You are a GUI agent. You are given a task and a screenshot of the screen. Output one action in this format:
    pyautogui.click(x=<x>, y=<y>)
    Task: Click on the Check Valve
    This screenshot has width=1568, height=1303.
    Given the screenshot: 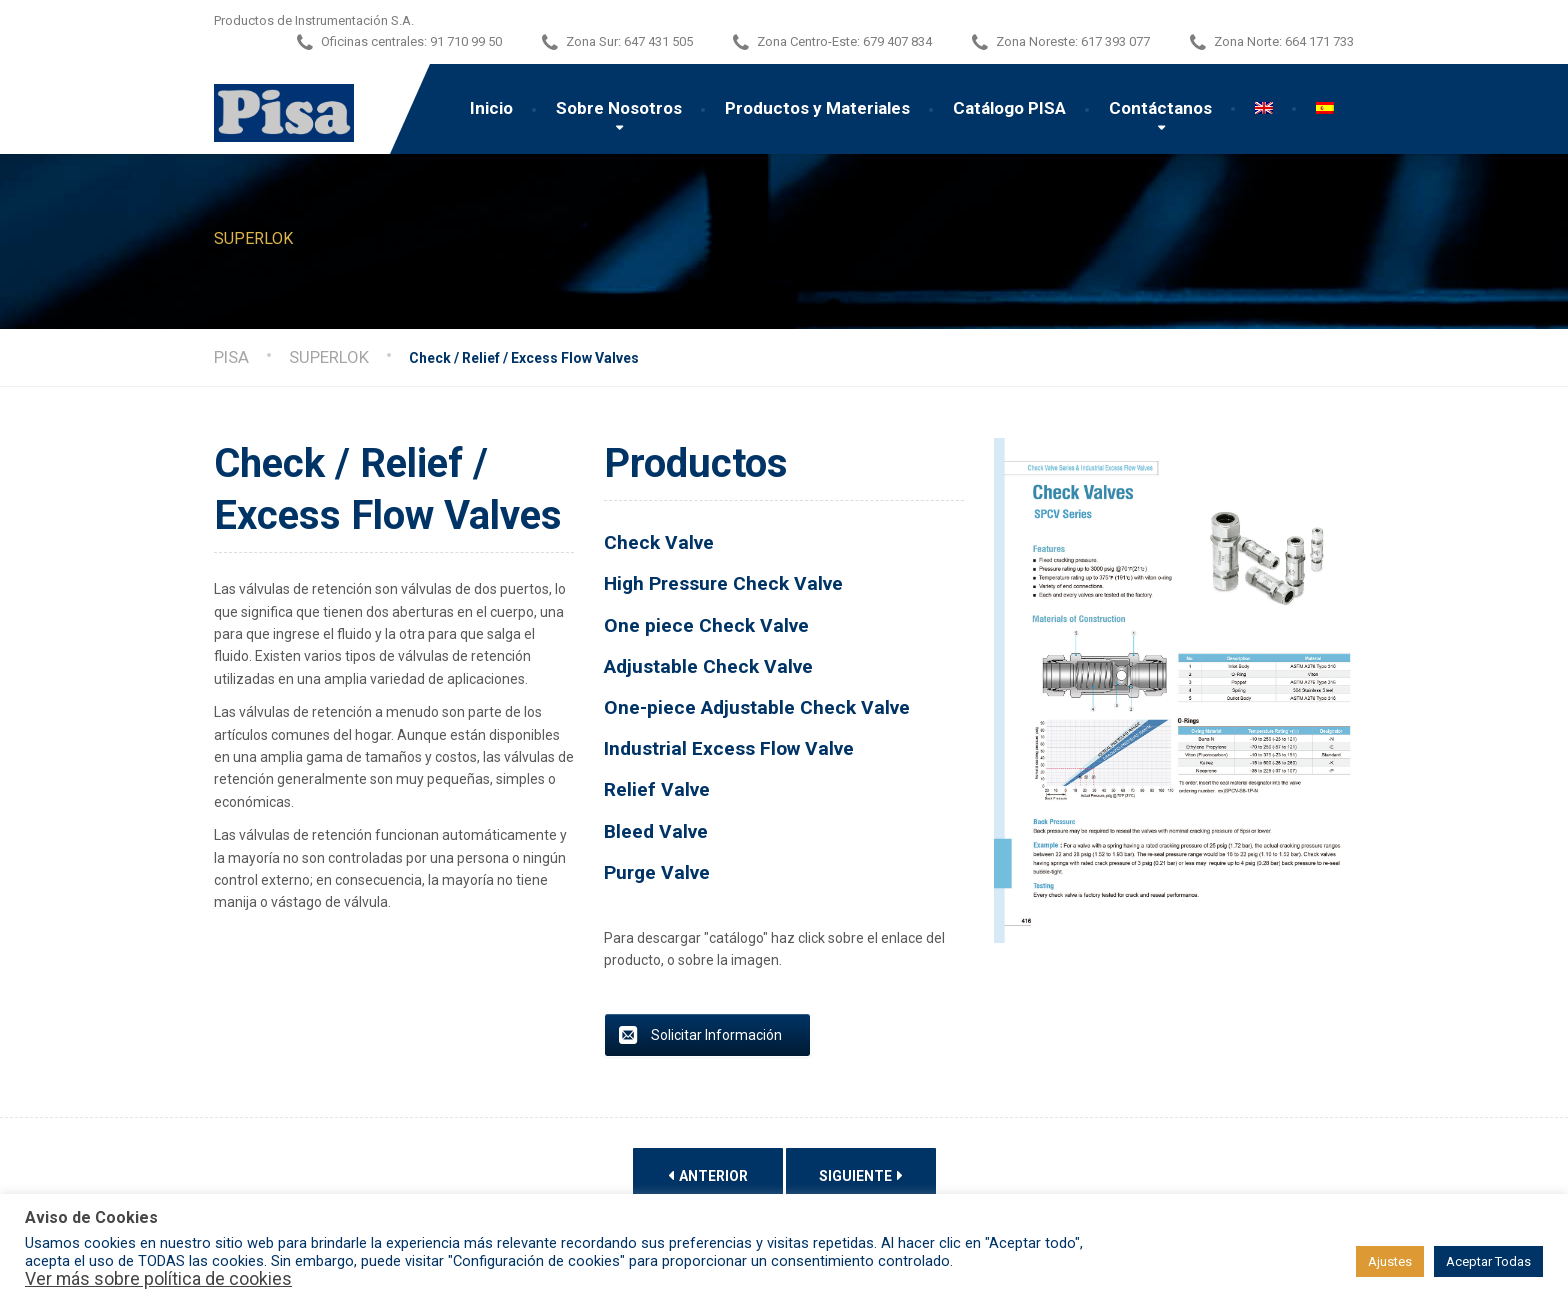 What is the action you would take?
    pyautogui.click(x=659, y=542)
    